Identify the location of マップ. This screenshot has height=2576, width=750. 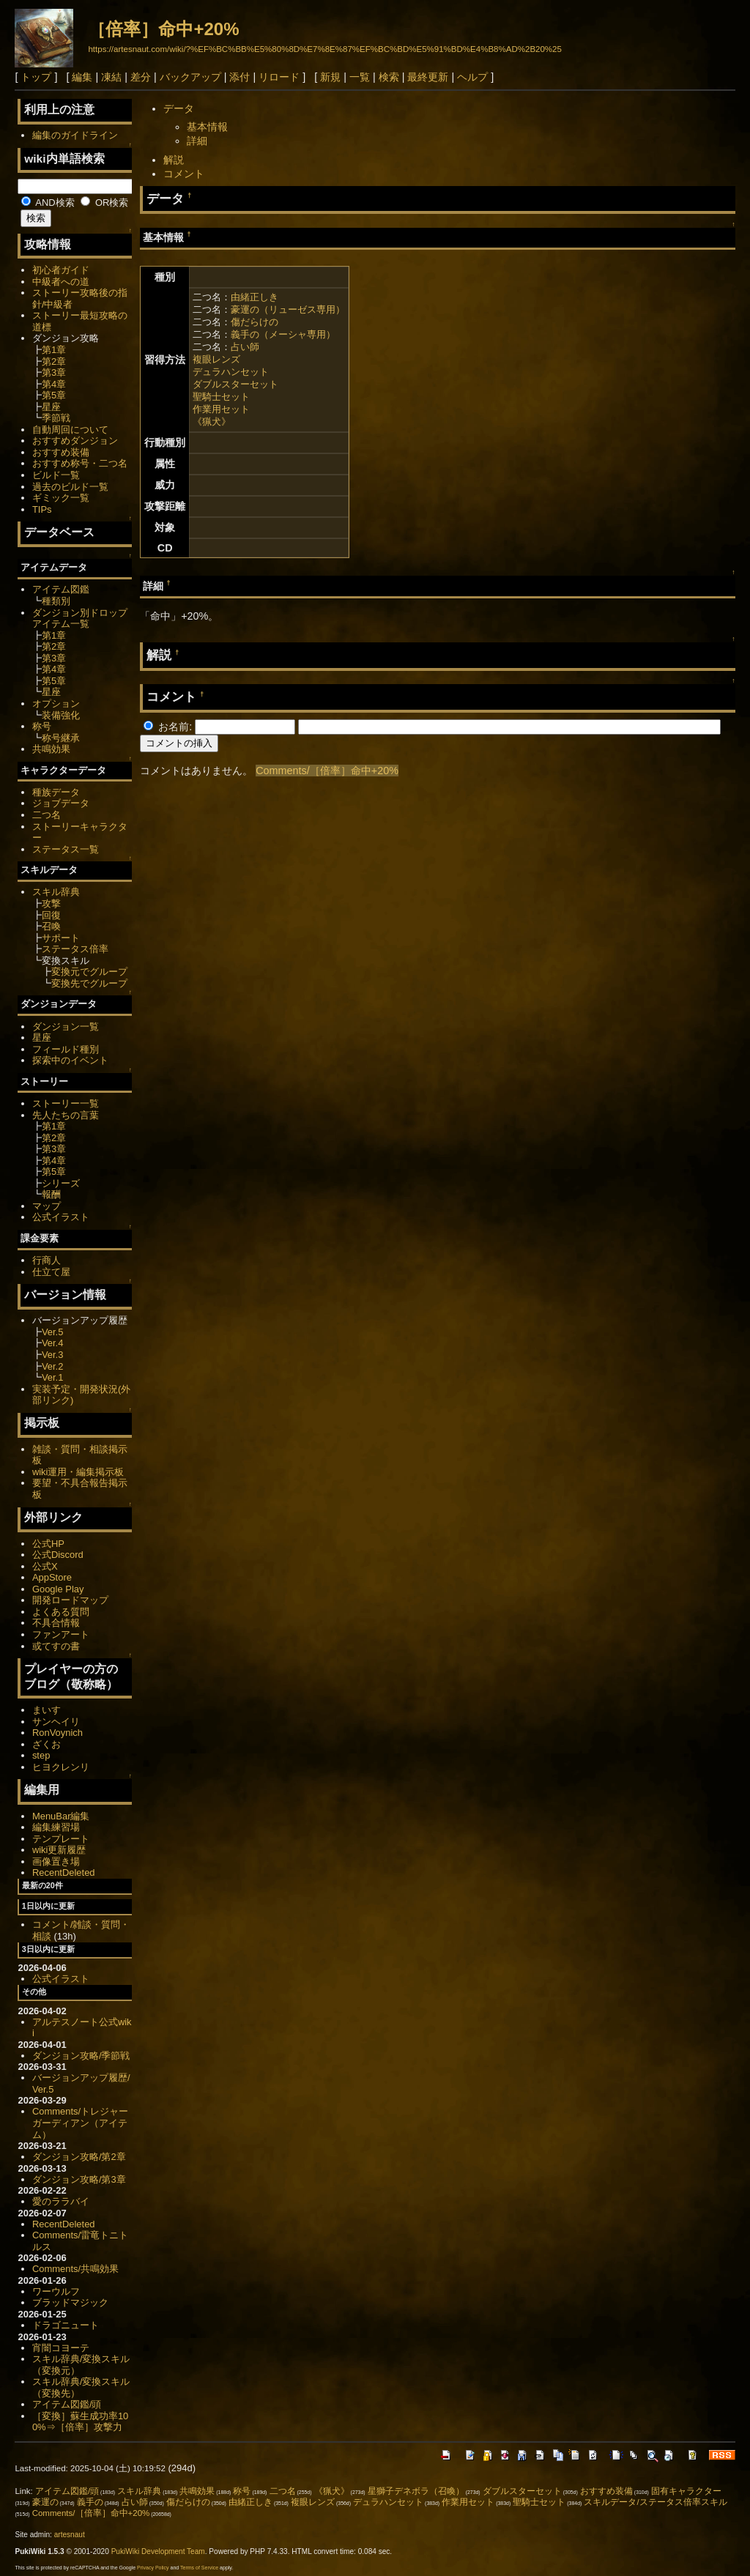
(46, 1205).